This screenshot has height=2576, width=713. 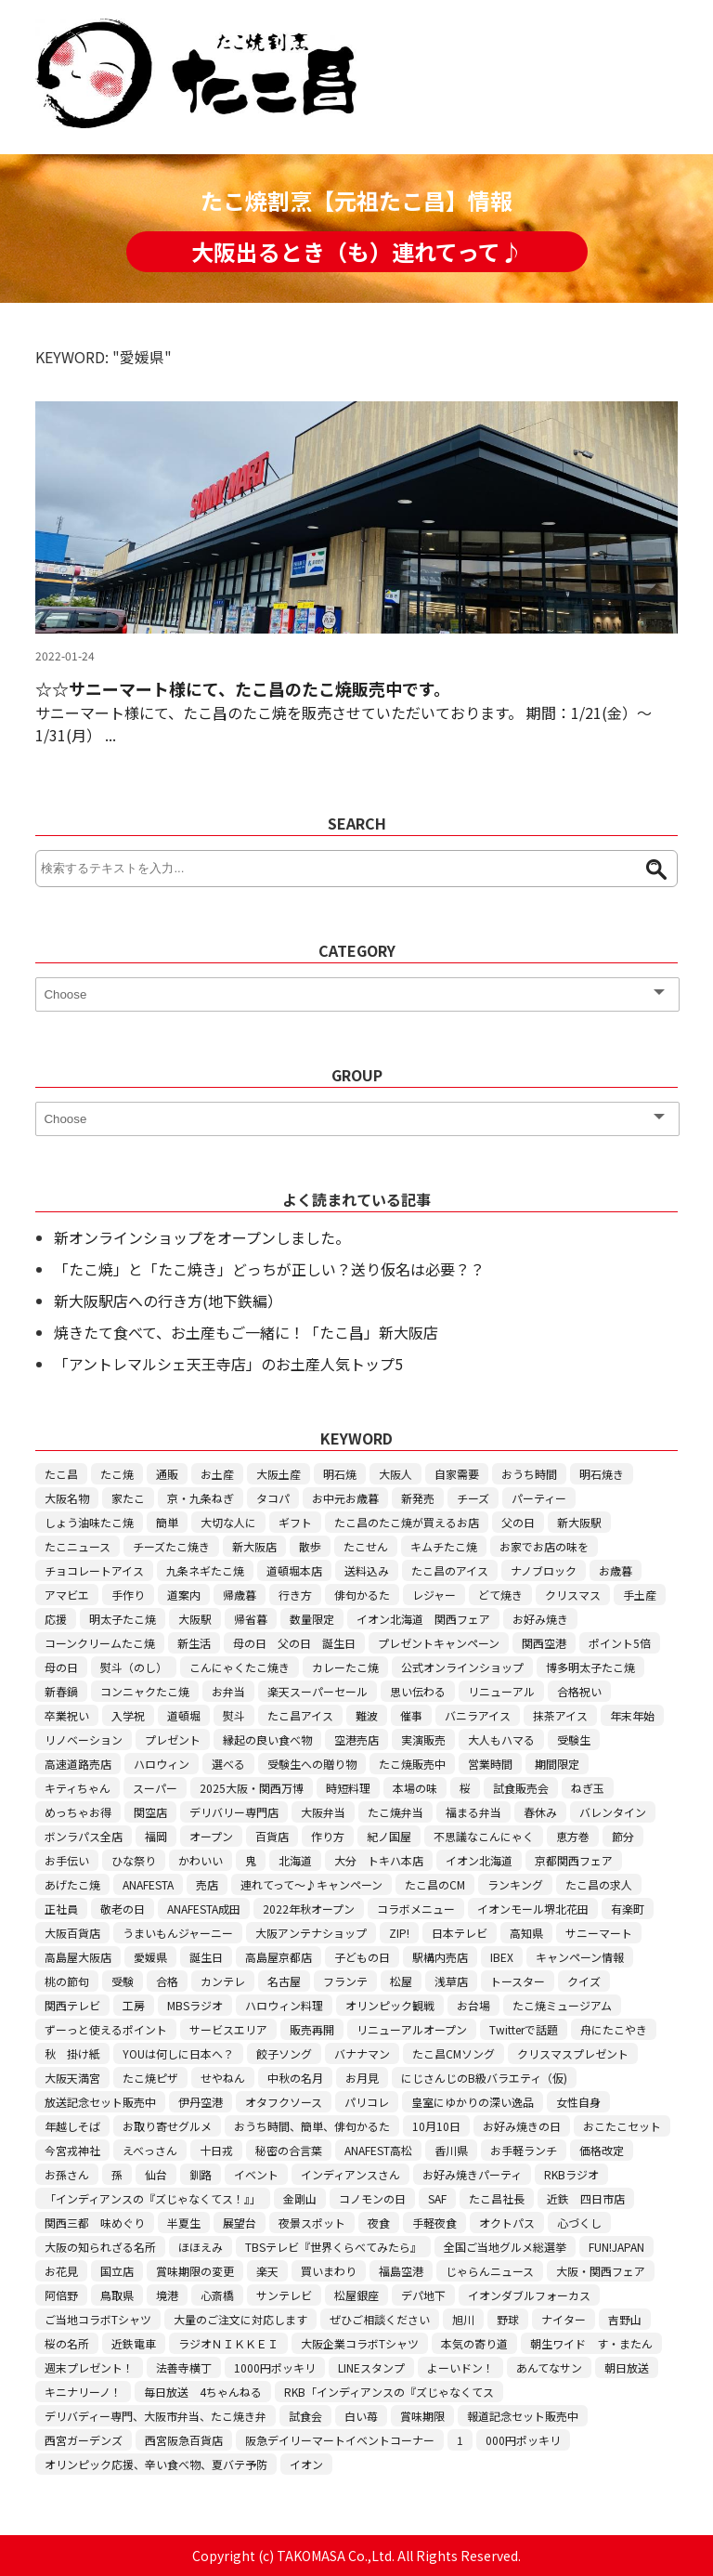 I want to click on 不思議なこんにゃく, so click(x=484, y=1836).